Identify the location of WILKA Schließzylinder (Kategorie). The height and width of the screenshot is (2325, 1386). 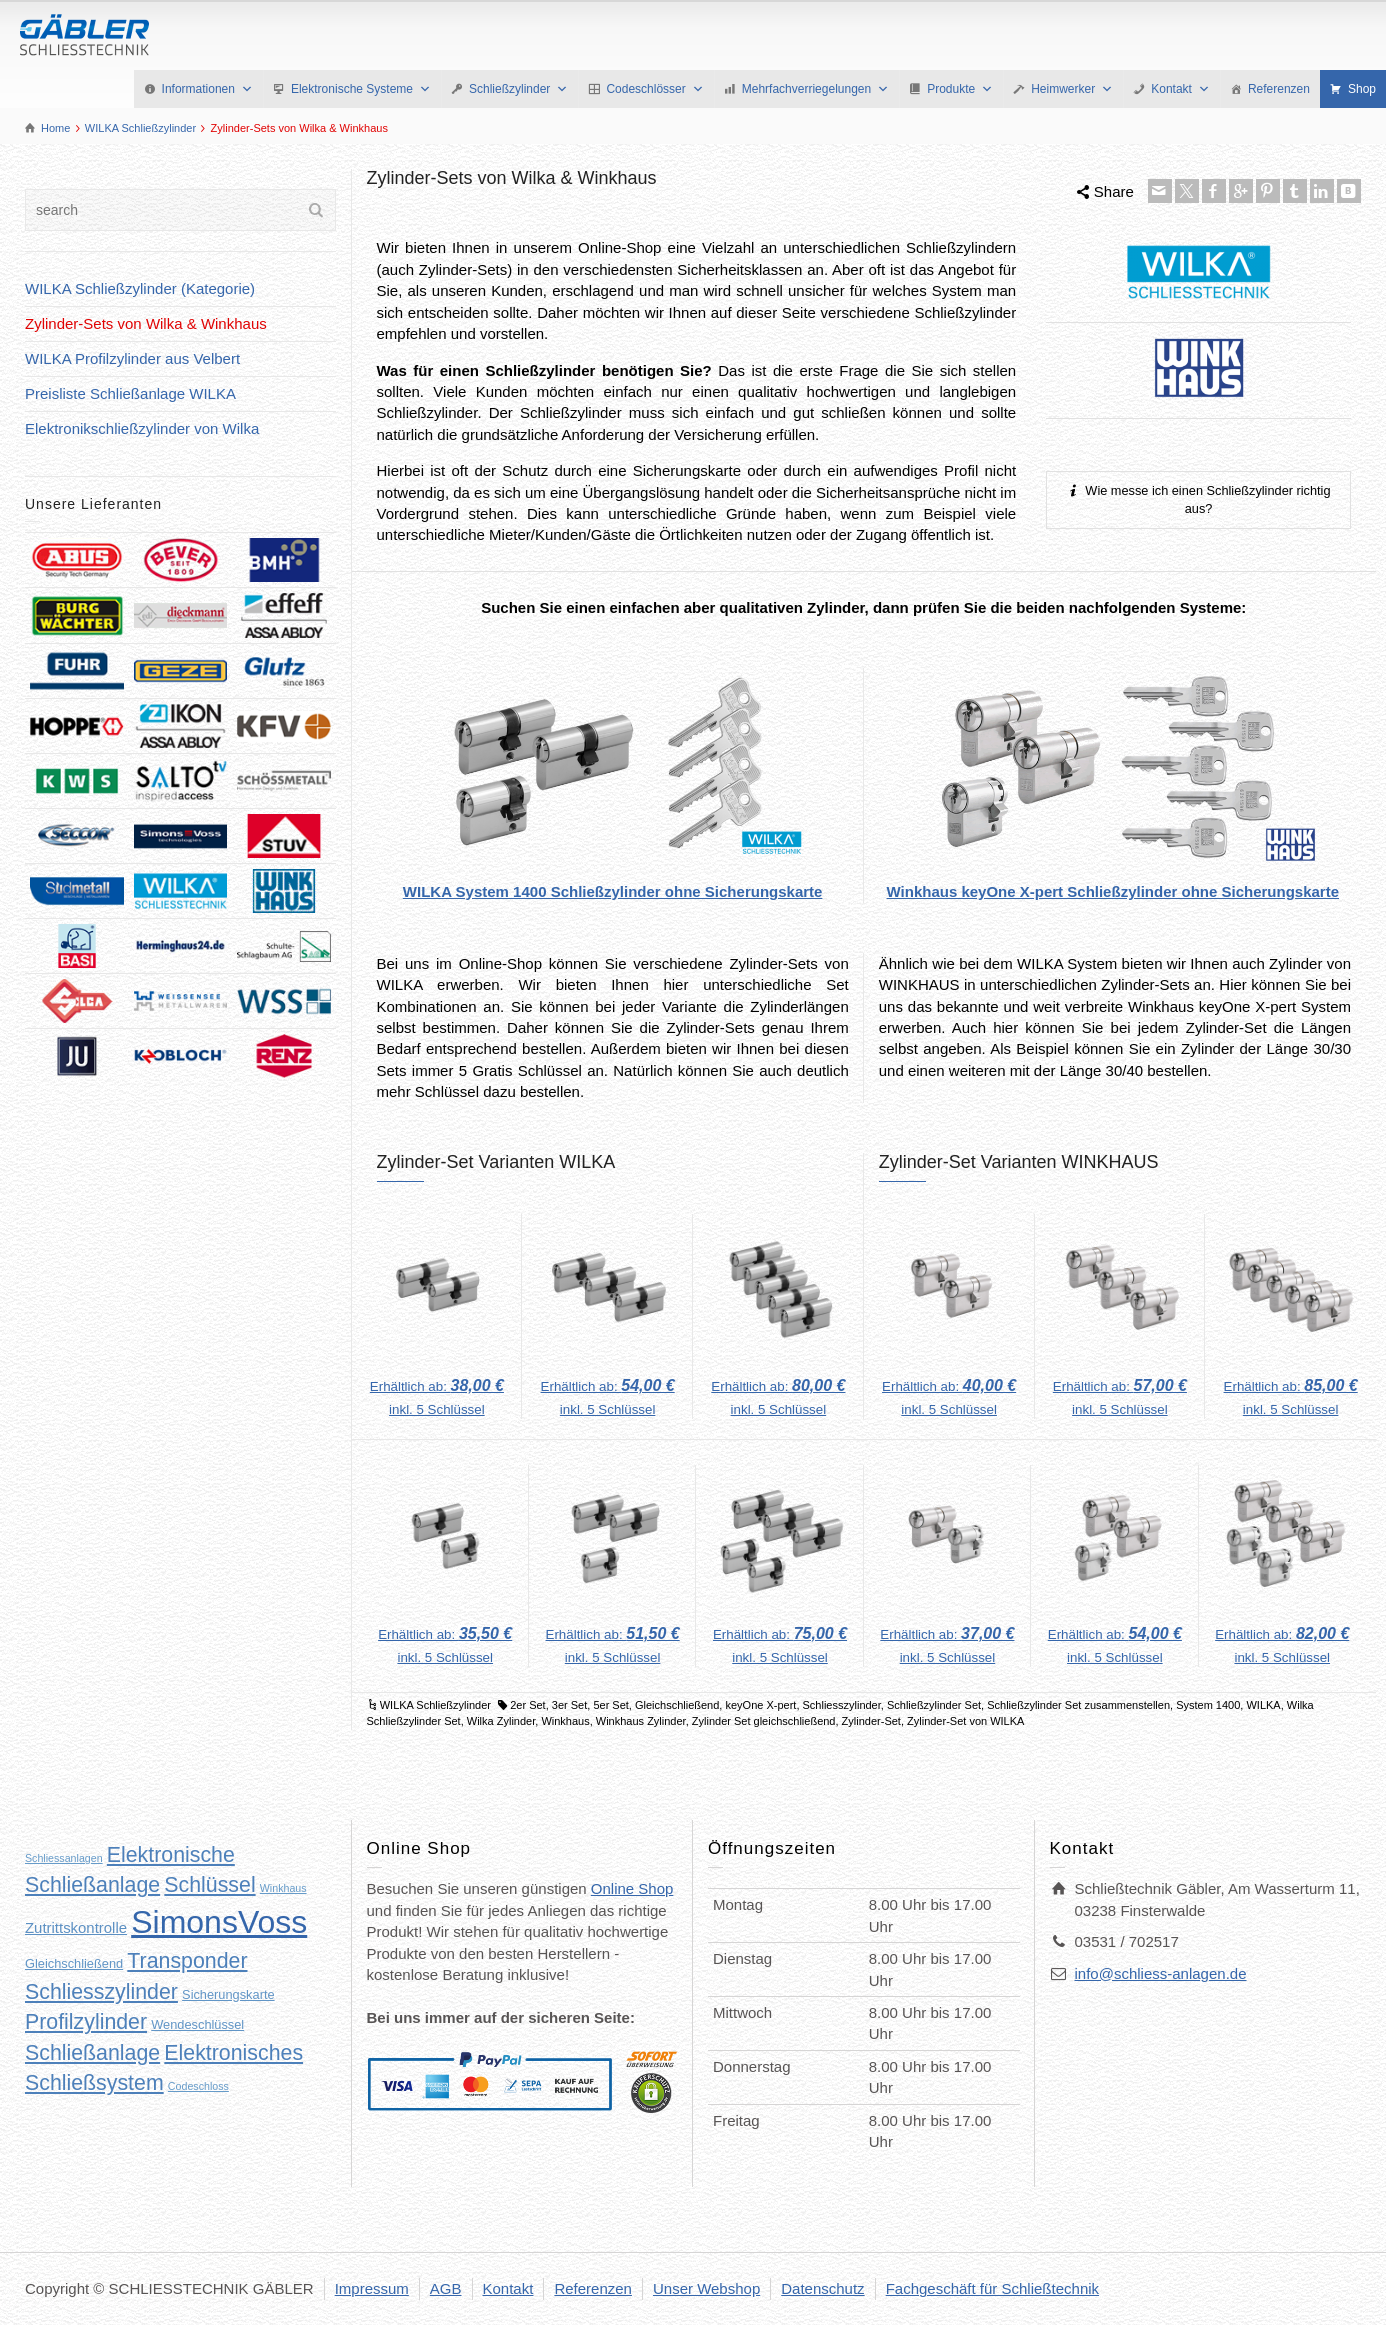
(140, 288).